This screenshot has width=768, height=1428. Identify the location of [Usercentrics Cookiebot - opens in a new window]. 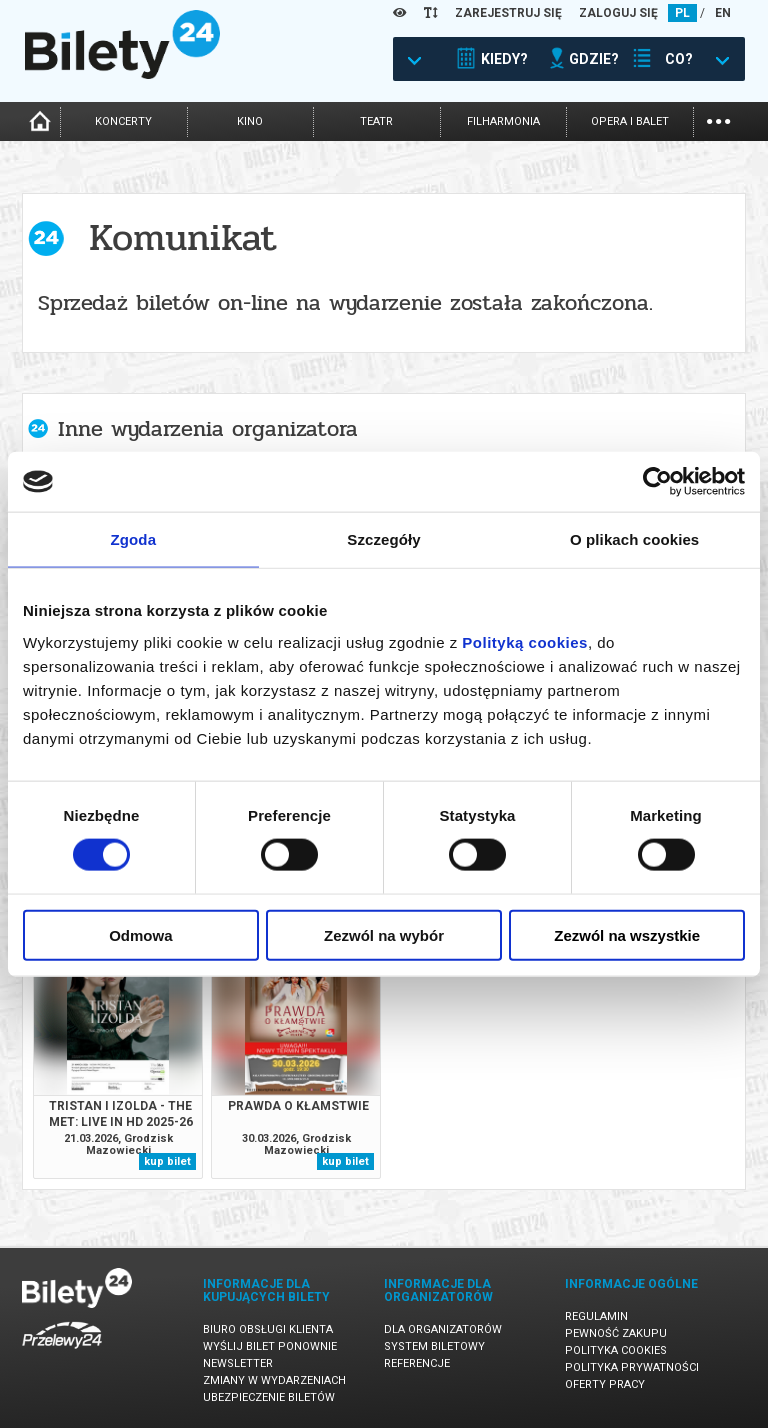
(657, 482).